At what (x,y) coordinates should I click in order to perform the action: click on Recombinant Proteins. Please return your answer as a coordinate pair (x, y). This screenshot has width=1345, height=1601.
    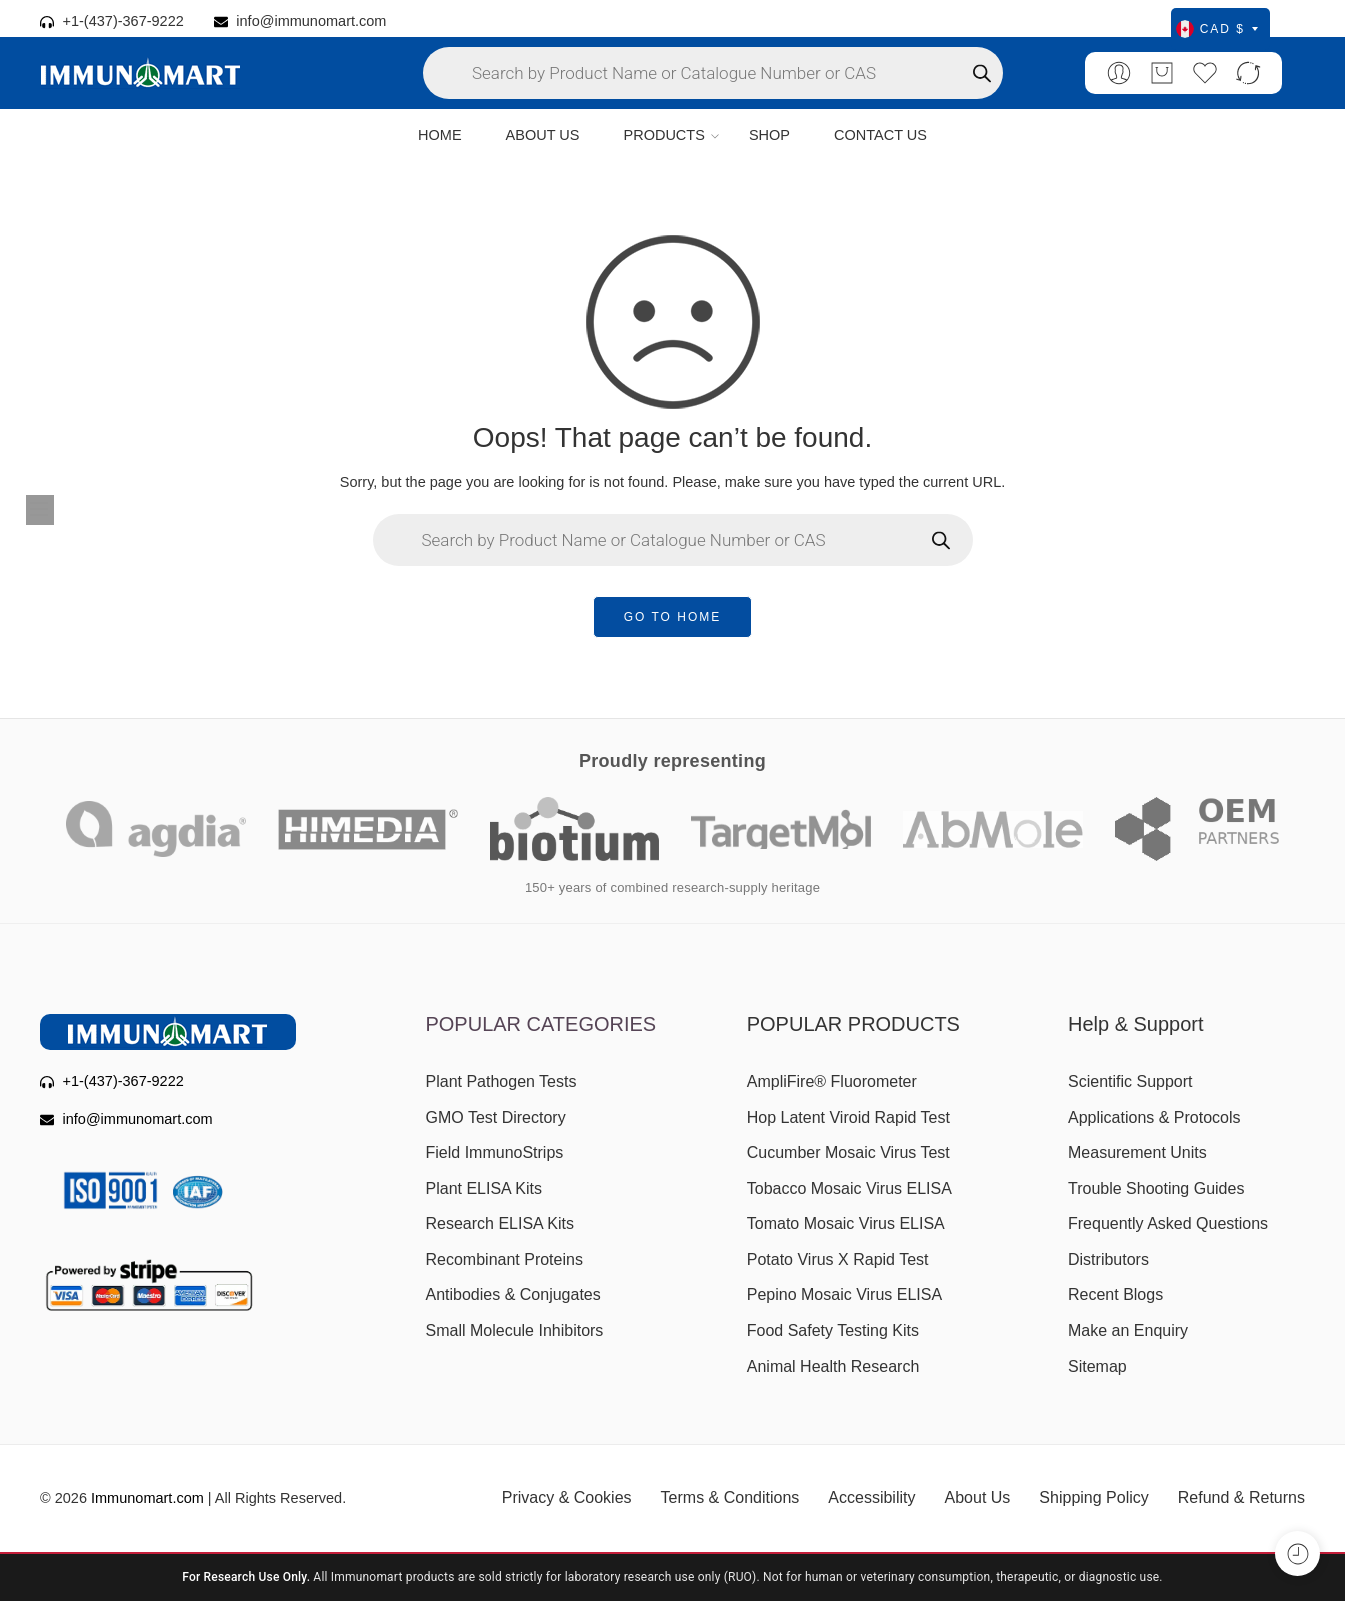
    Looking at the image, I should click on (504, 1259).